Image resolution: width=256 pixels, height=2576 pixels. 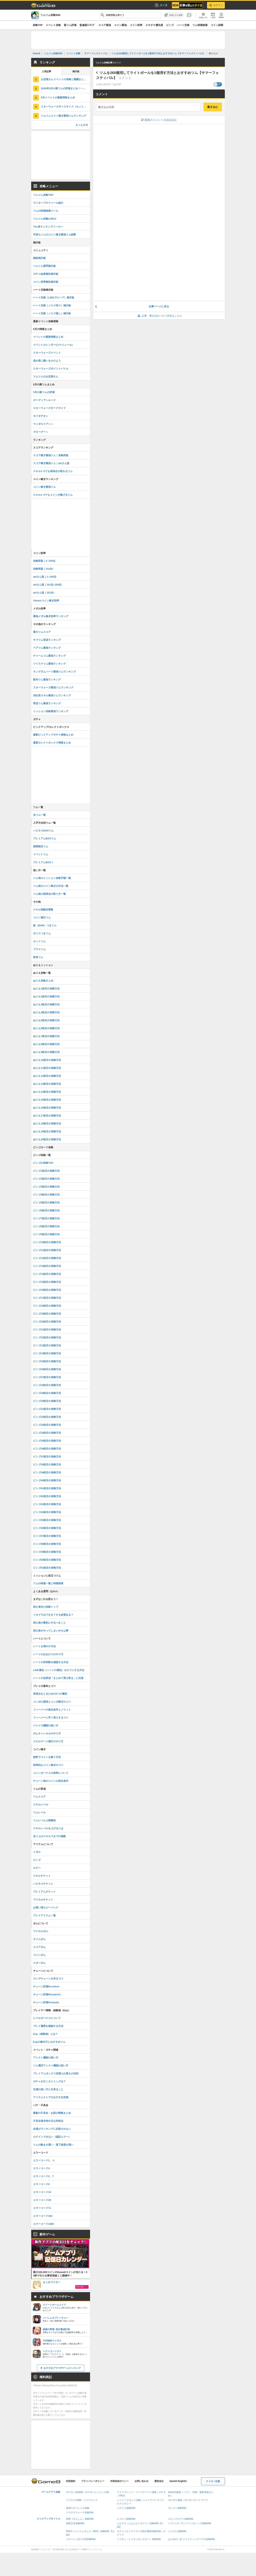 What do you see at coordinates (44, 1891) in the screenshot?
I see `プレミアムチケット` at bounding box center [44, 1891].